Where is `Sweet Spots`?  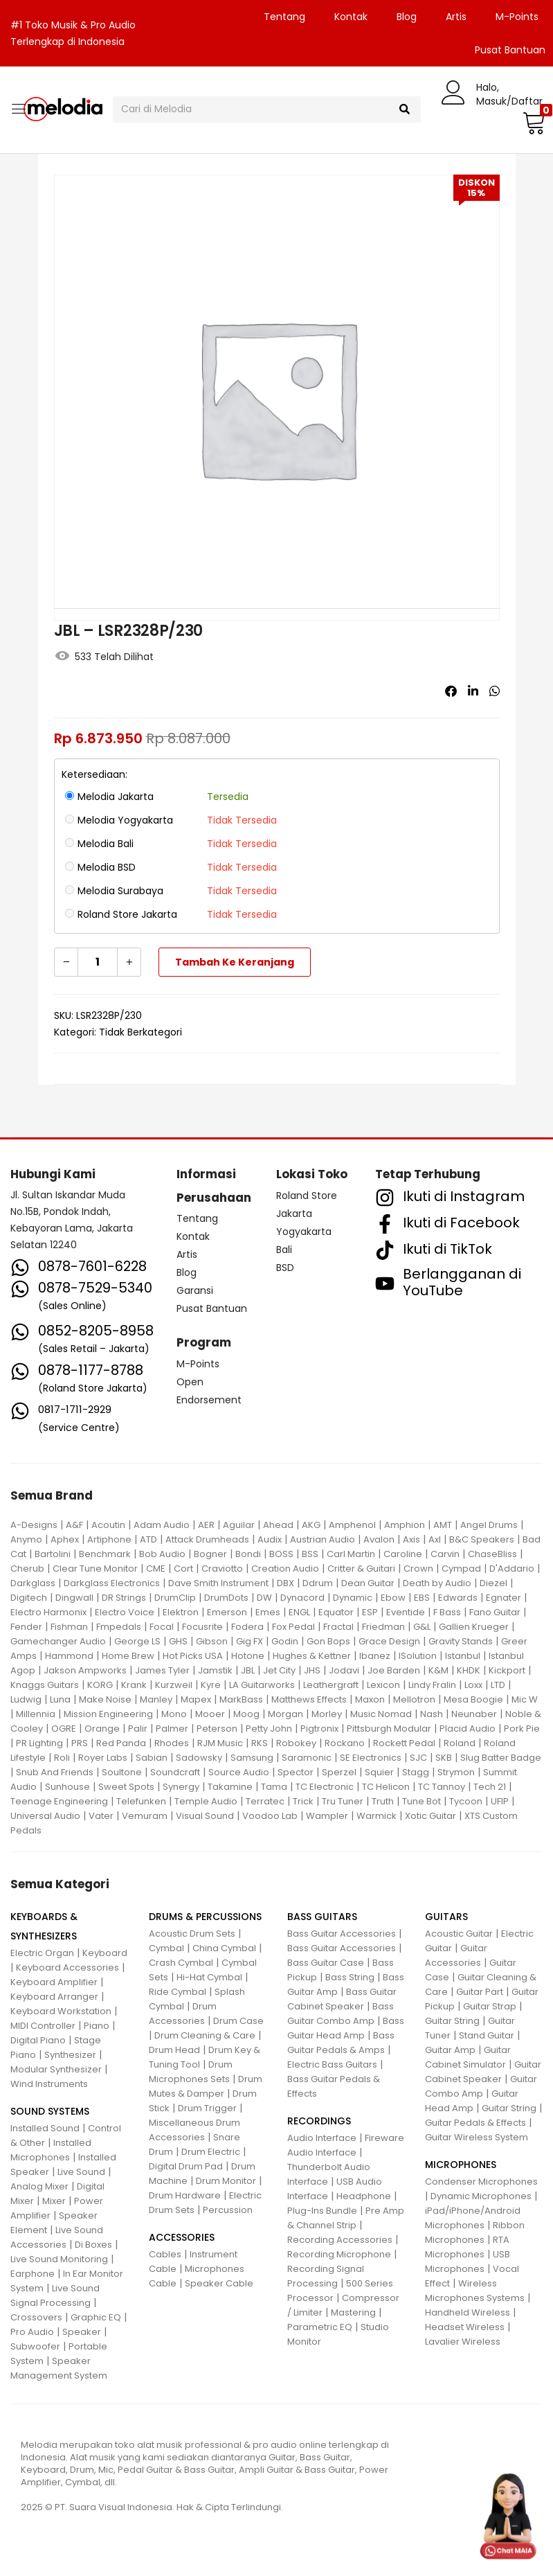 Sweet Spots is located at coordinates (126, 1786).